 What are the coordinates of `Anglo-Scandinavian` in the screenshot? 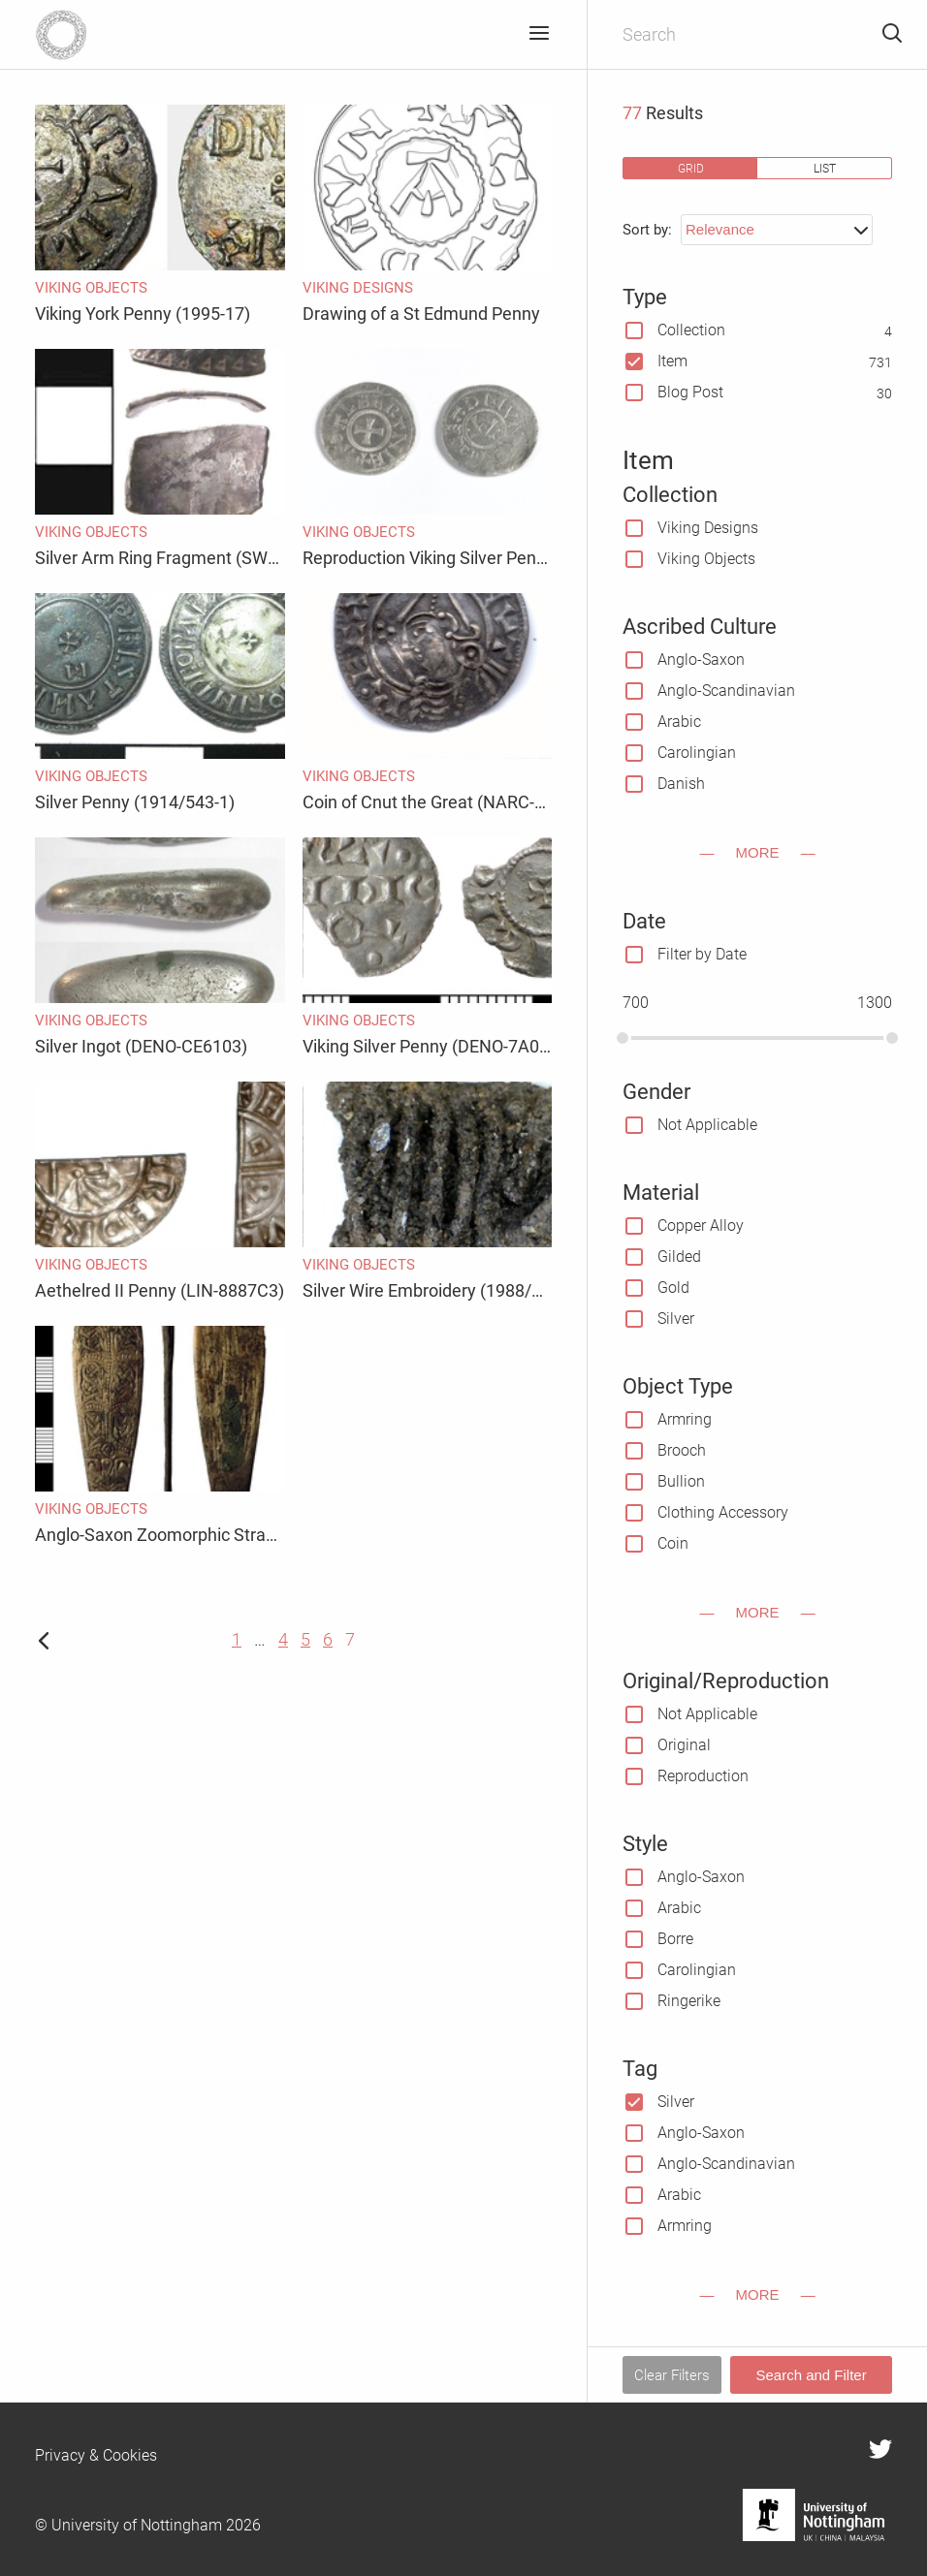 It's located at (726, 690).